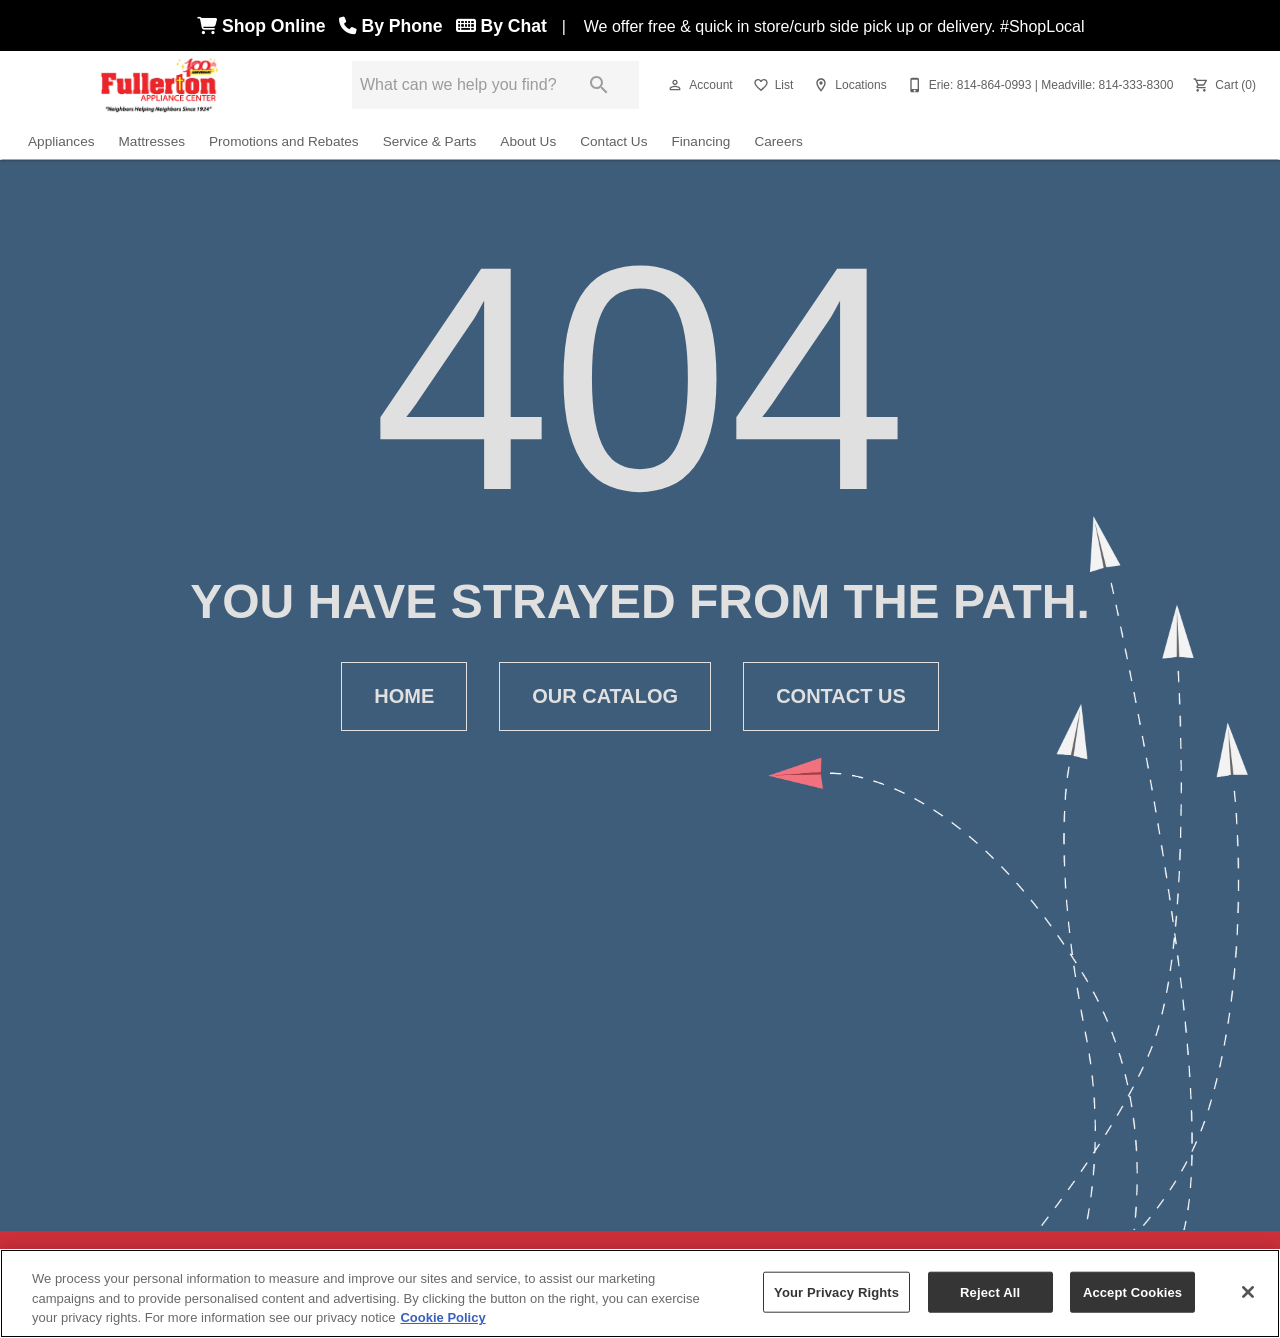  I want to click on [Close], so click(1248, 1292).